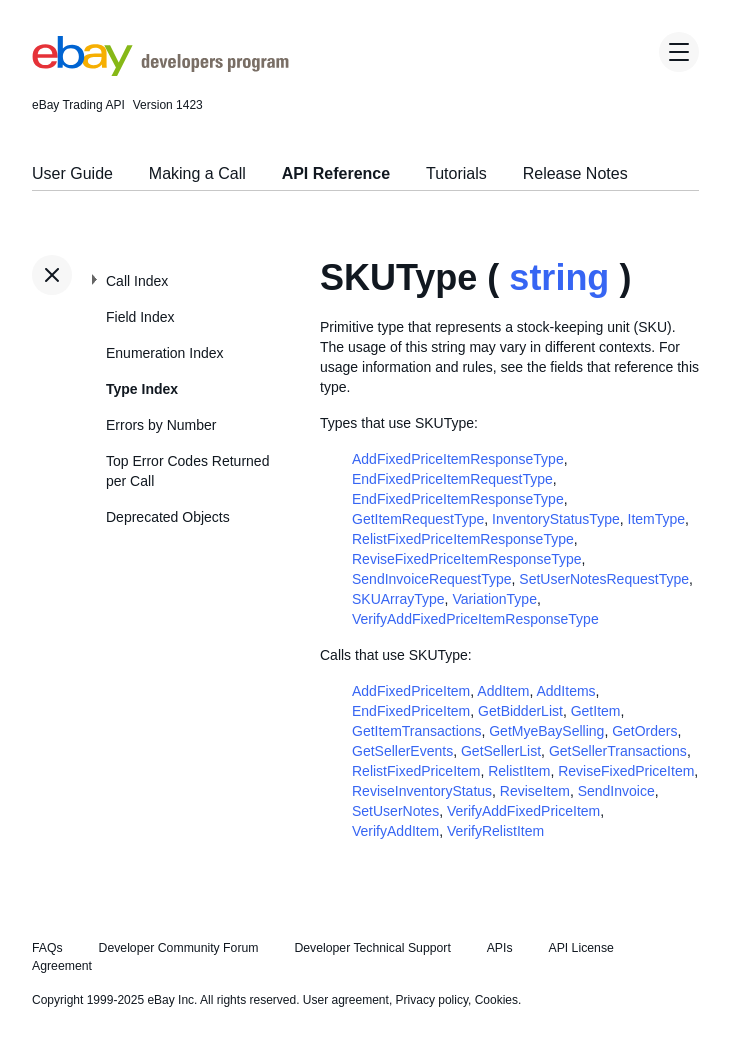 The height and width of the screenshot is (1057, 731). What do you see at coordinates (616, 791) in the screenshot?
I see `SendInvoice` at bounding box center [616, 791].